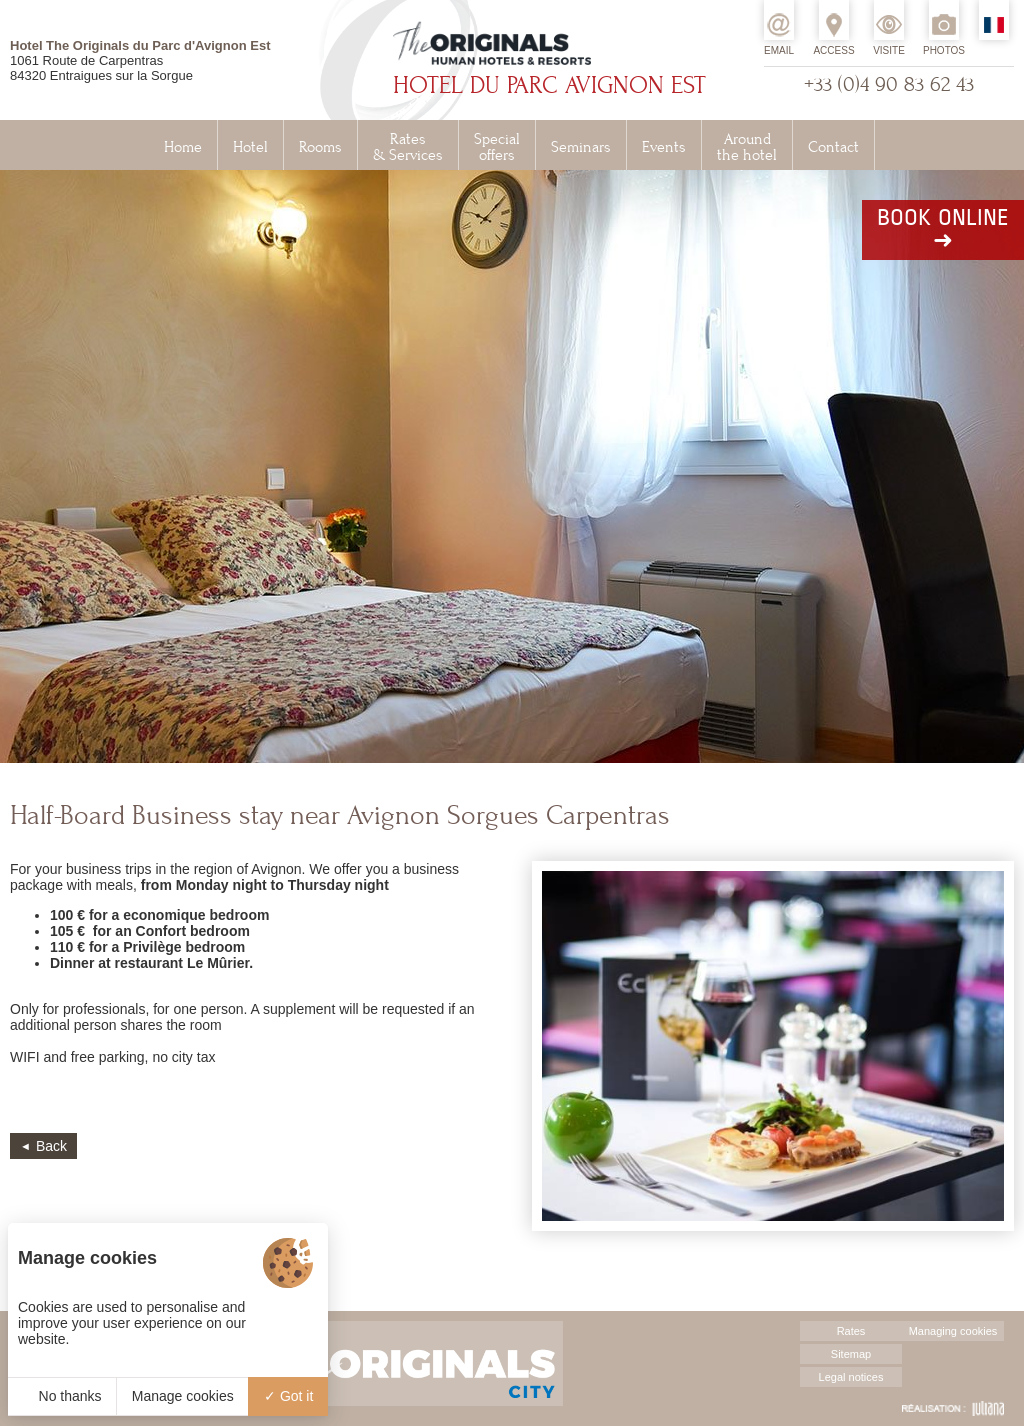 This screenshot has height=1426, width=1024. What do you see at coordinates (183, 1396) in the screenshot?
I see `Manage cookies` at bounding box center [183, 1396].